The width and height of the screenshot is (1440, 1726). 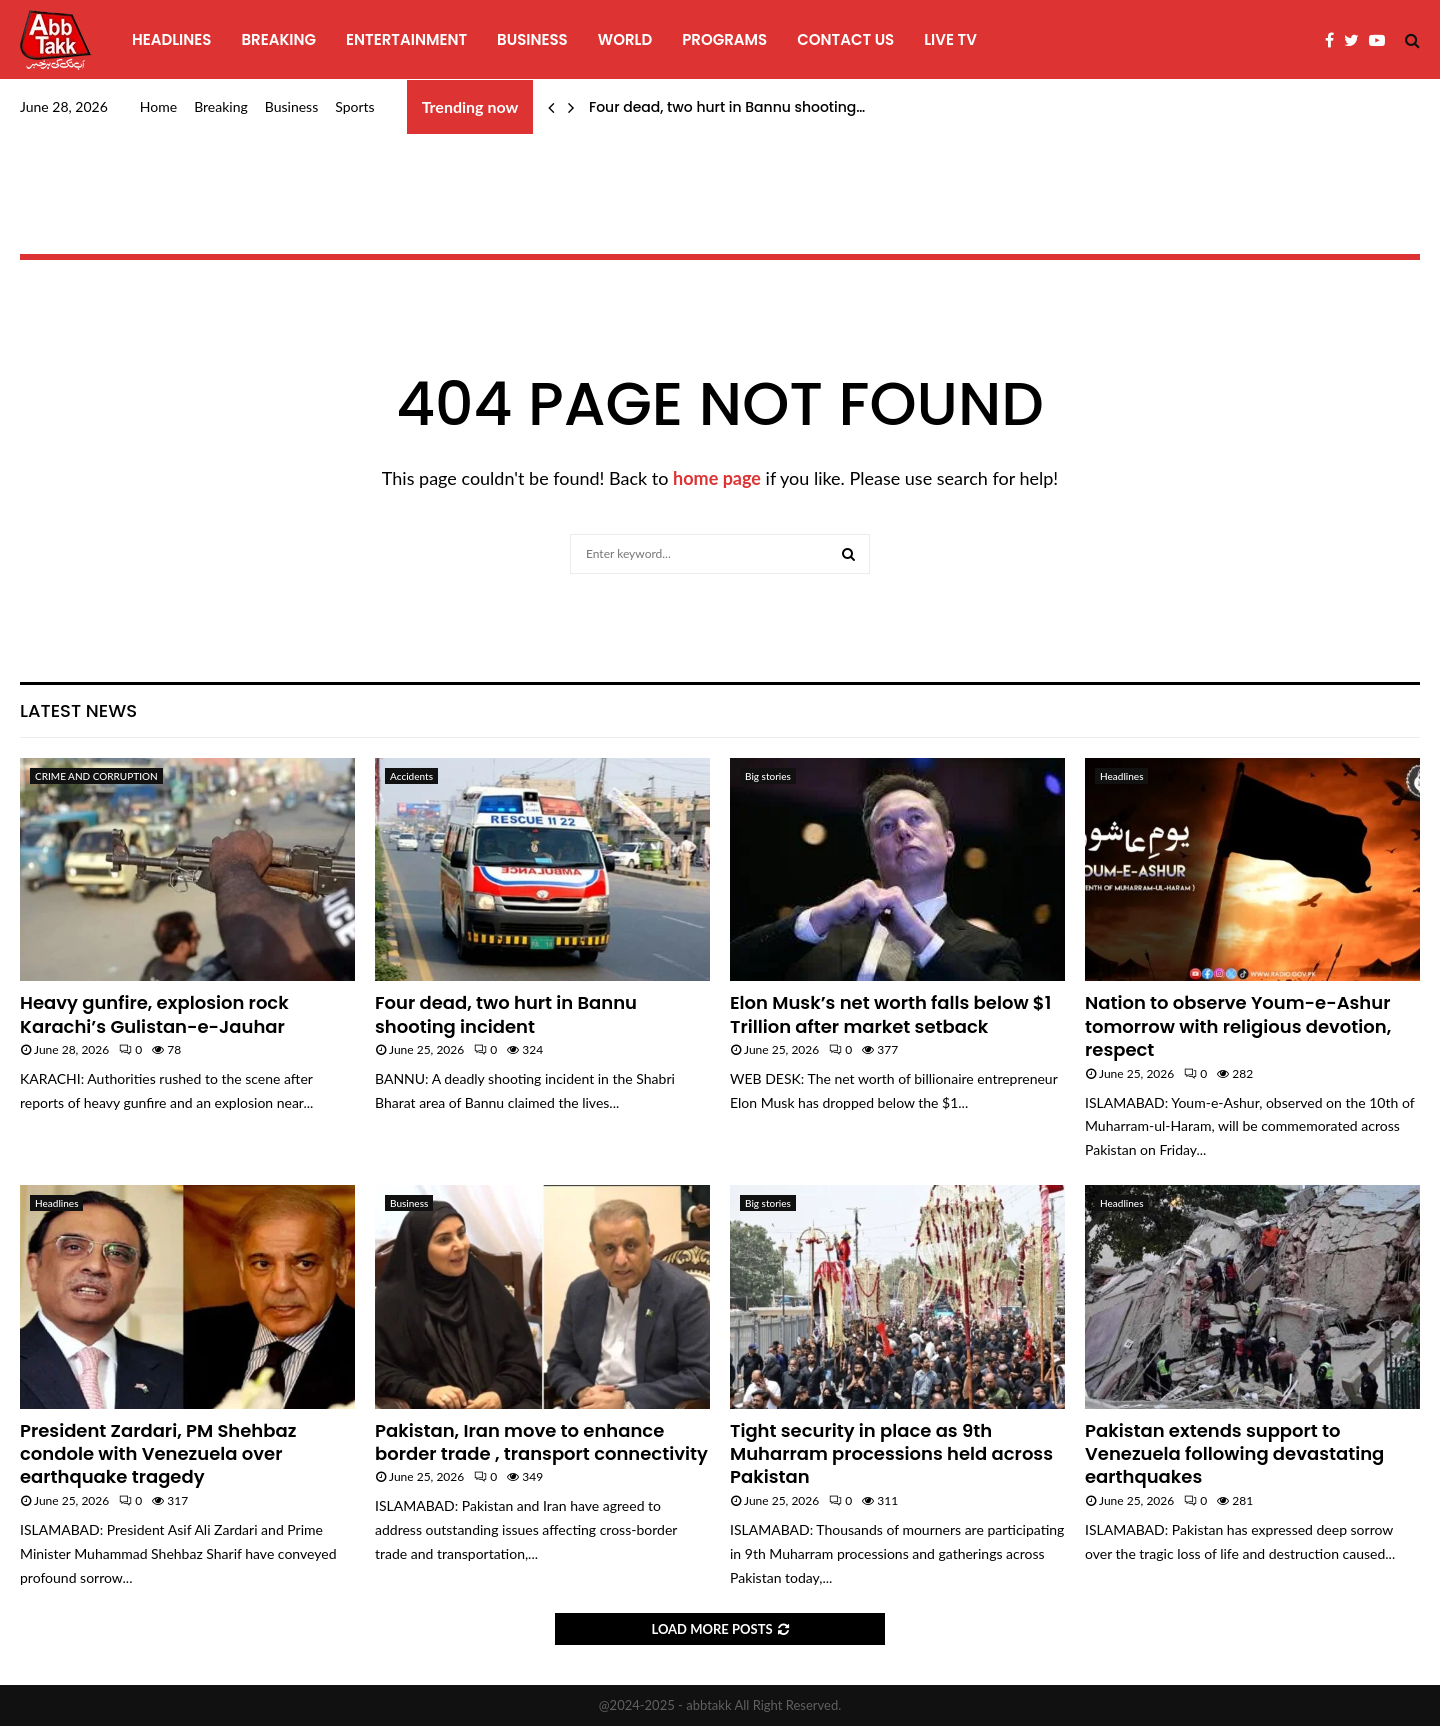 I want to click on Elon Musk’s net worth falls below $1 Trillion after market setback, so click(x=890, y=1014).